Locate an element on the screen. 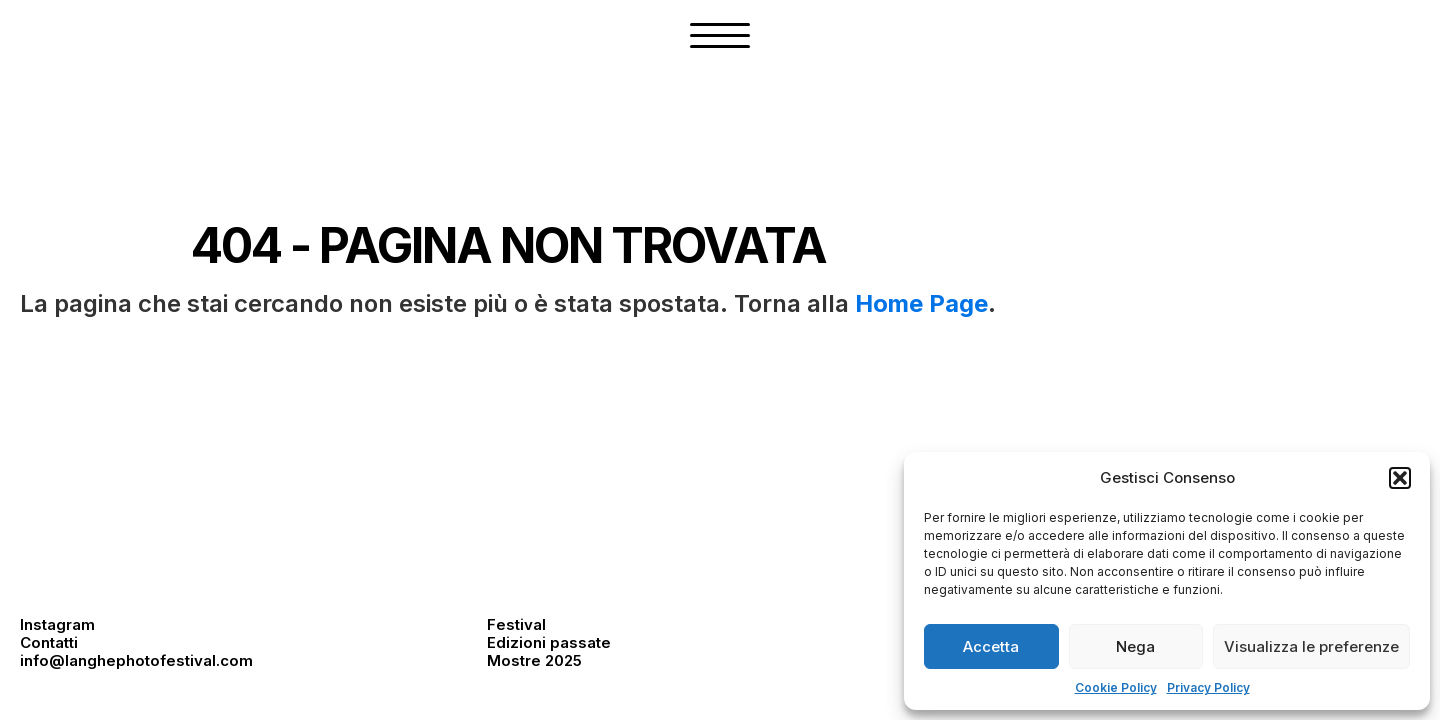 This screenshot has width=1440, height=720. Instagram is located at coordinates (57, 624).